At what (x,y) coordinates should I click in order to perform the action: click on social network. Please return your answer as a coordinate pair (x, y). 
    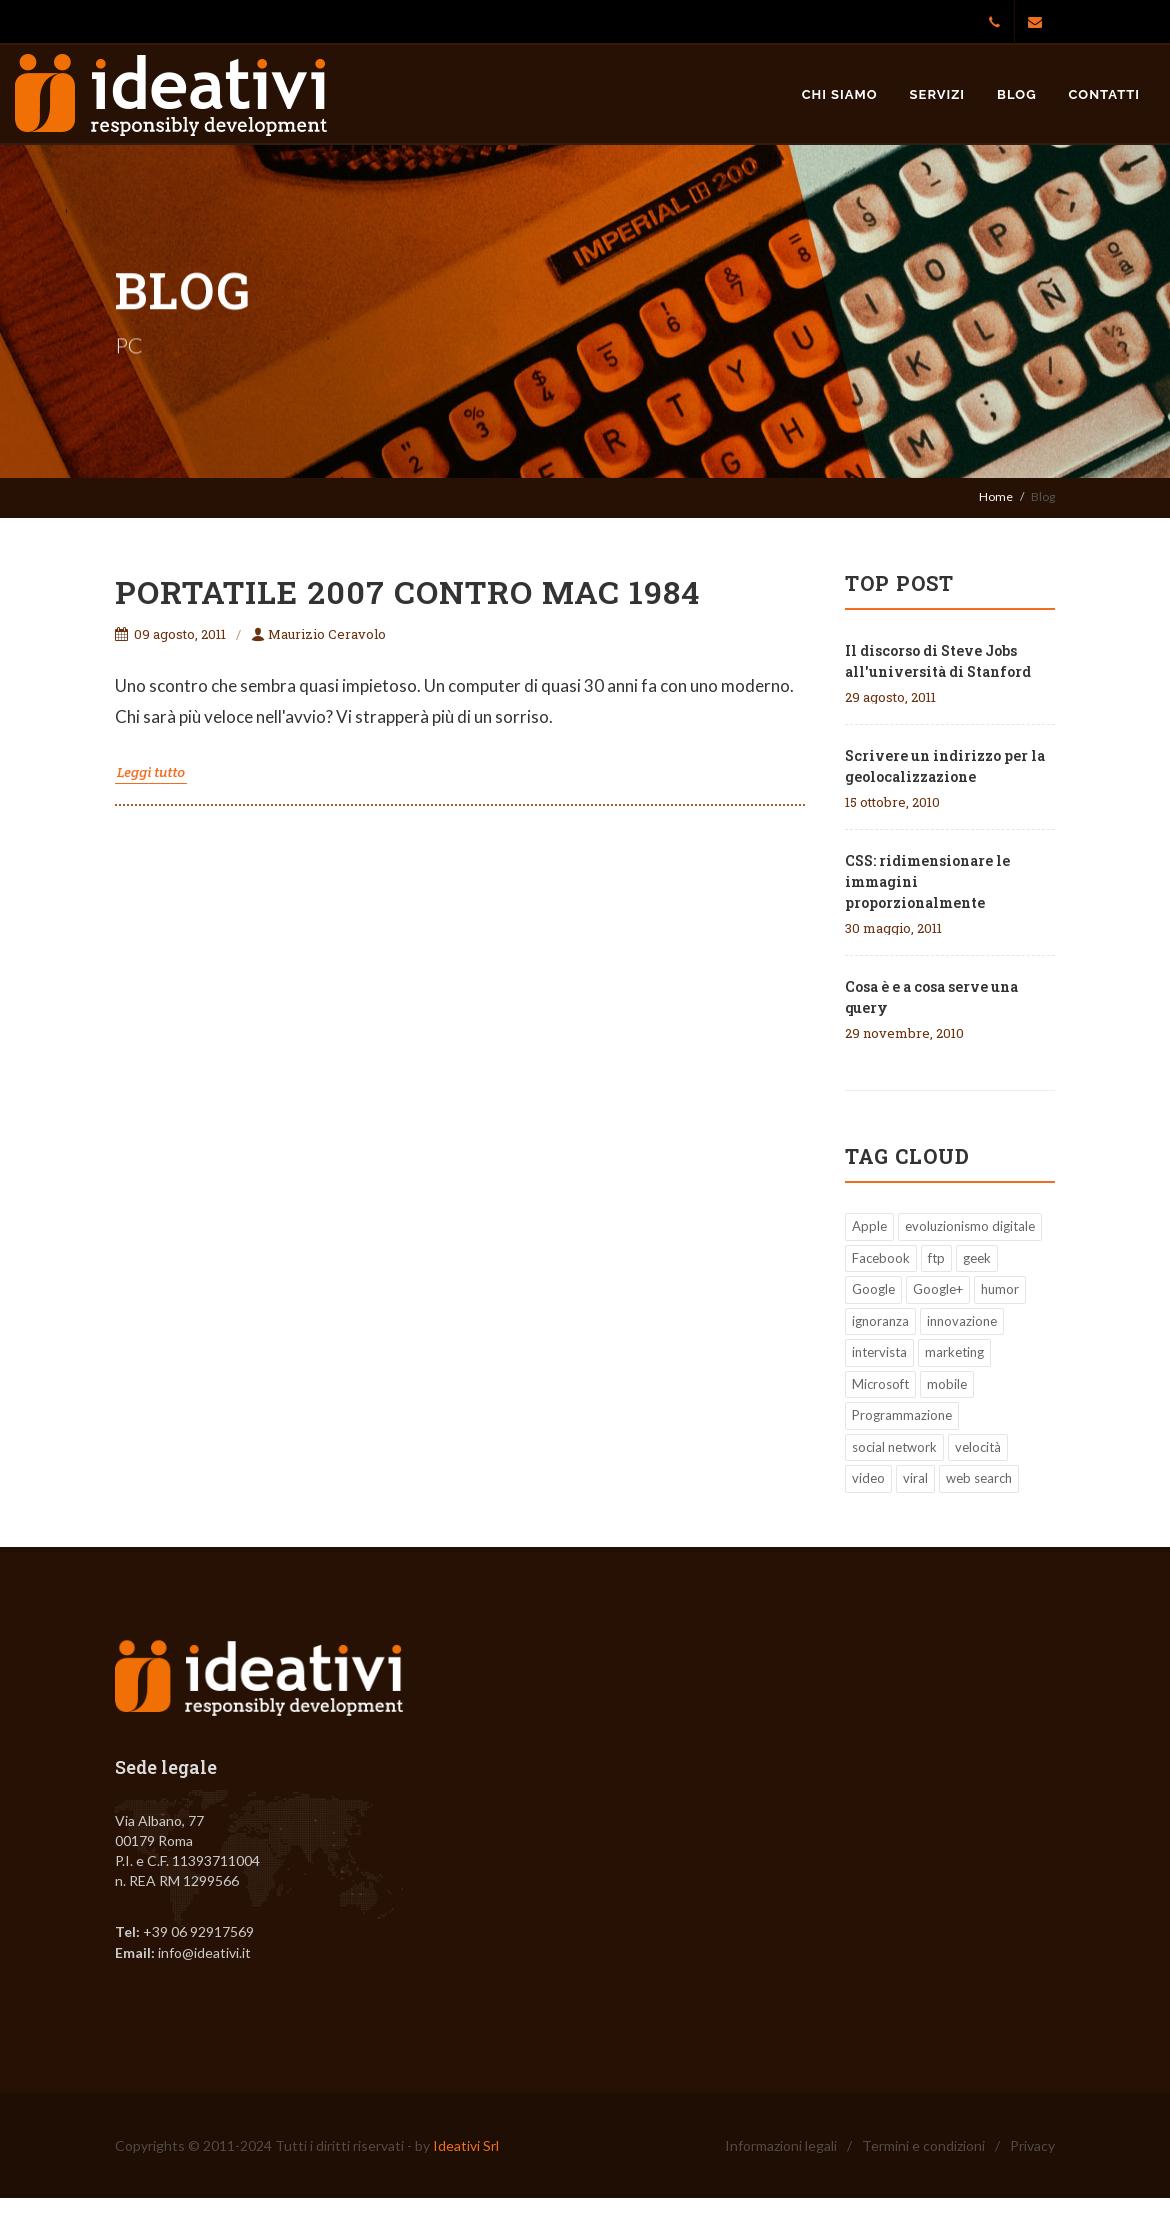
    Looking at the image, I should click on (894, 1447).